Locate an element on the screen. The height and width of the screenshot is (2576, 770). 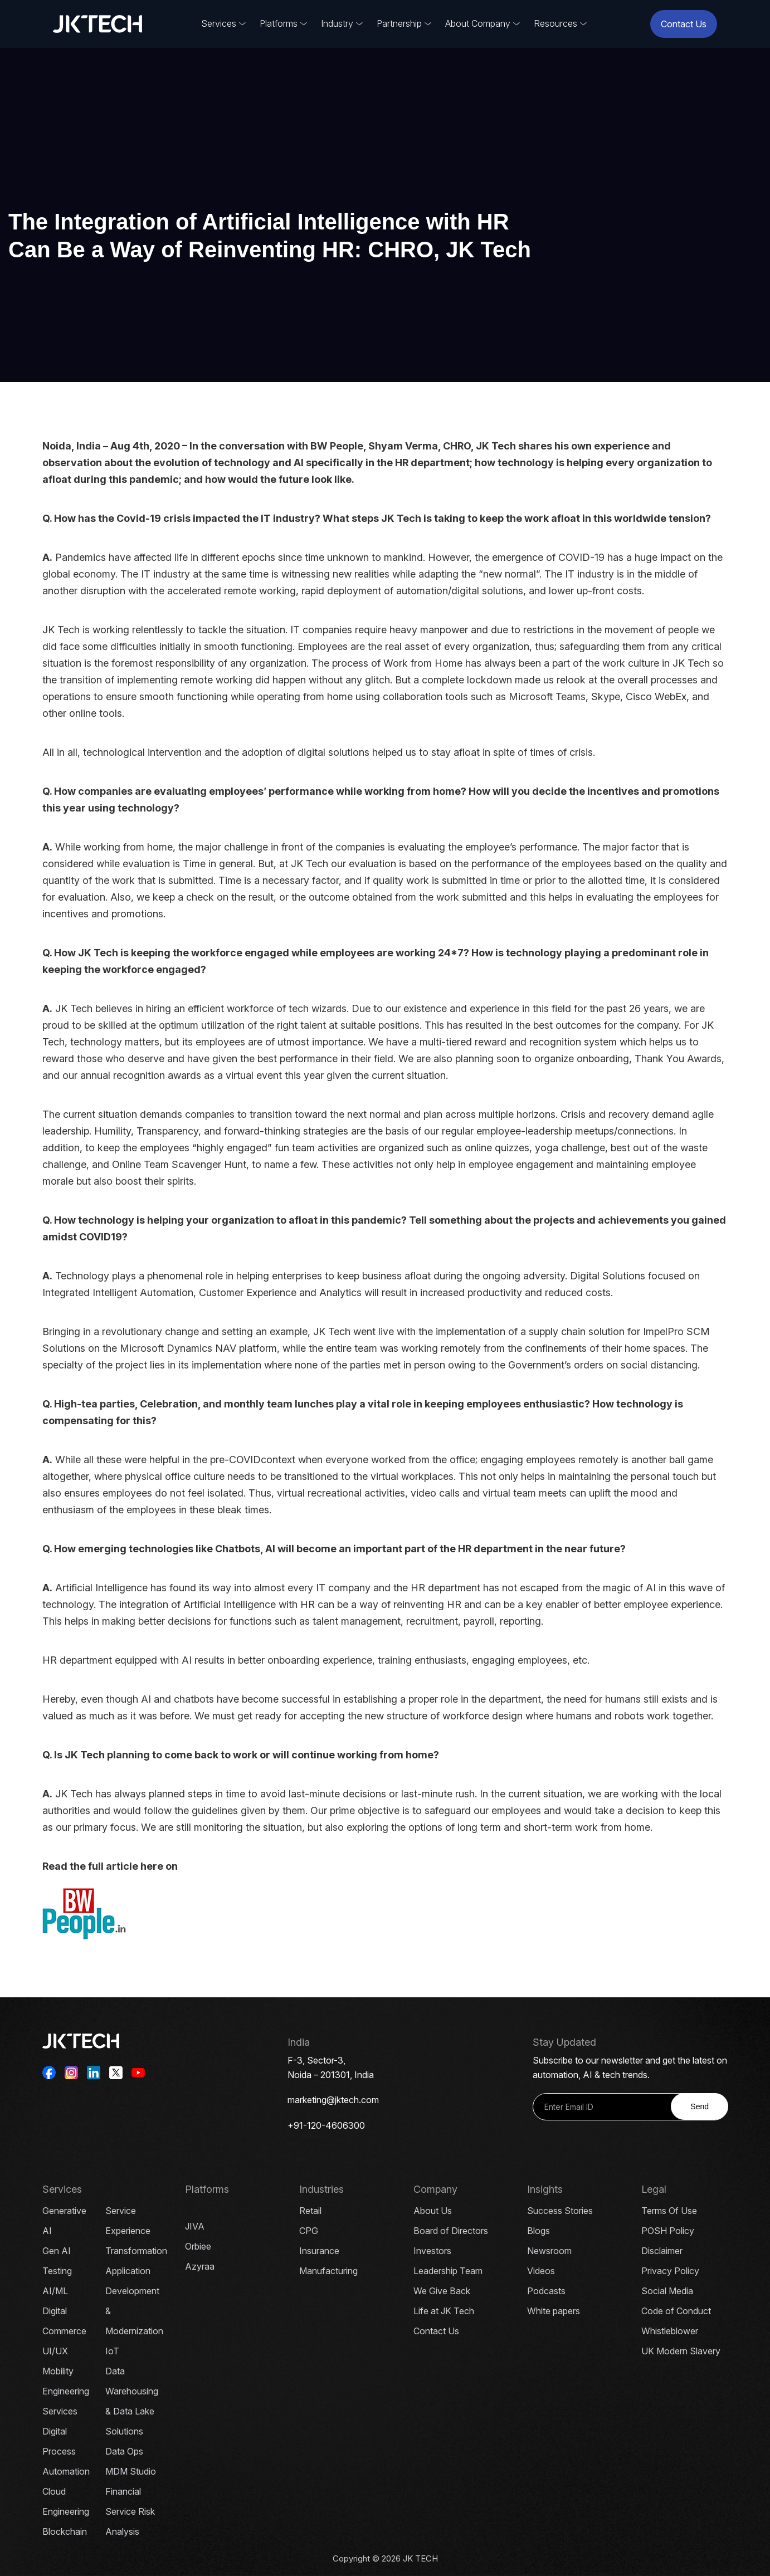
Newsroom is located at coordinates (549, 2250).